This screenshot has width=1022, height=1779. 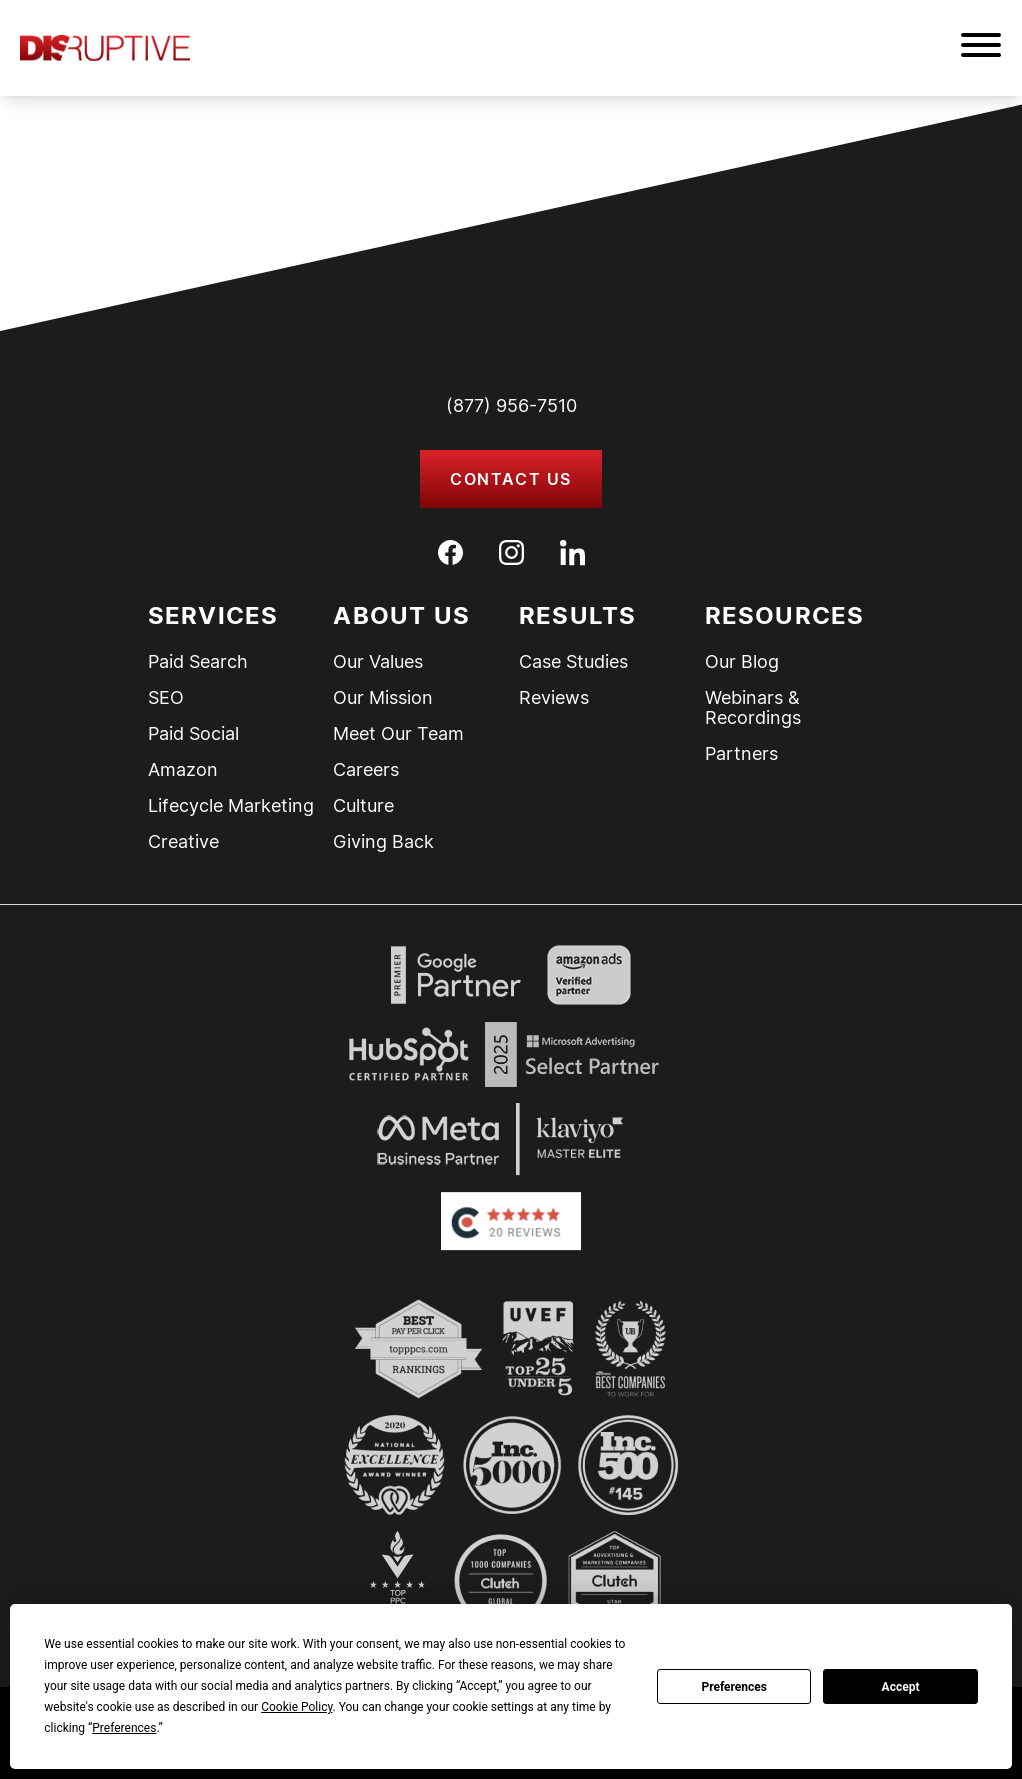 I want to click on (877) 956-7510, so click(x=511, y=405).